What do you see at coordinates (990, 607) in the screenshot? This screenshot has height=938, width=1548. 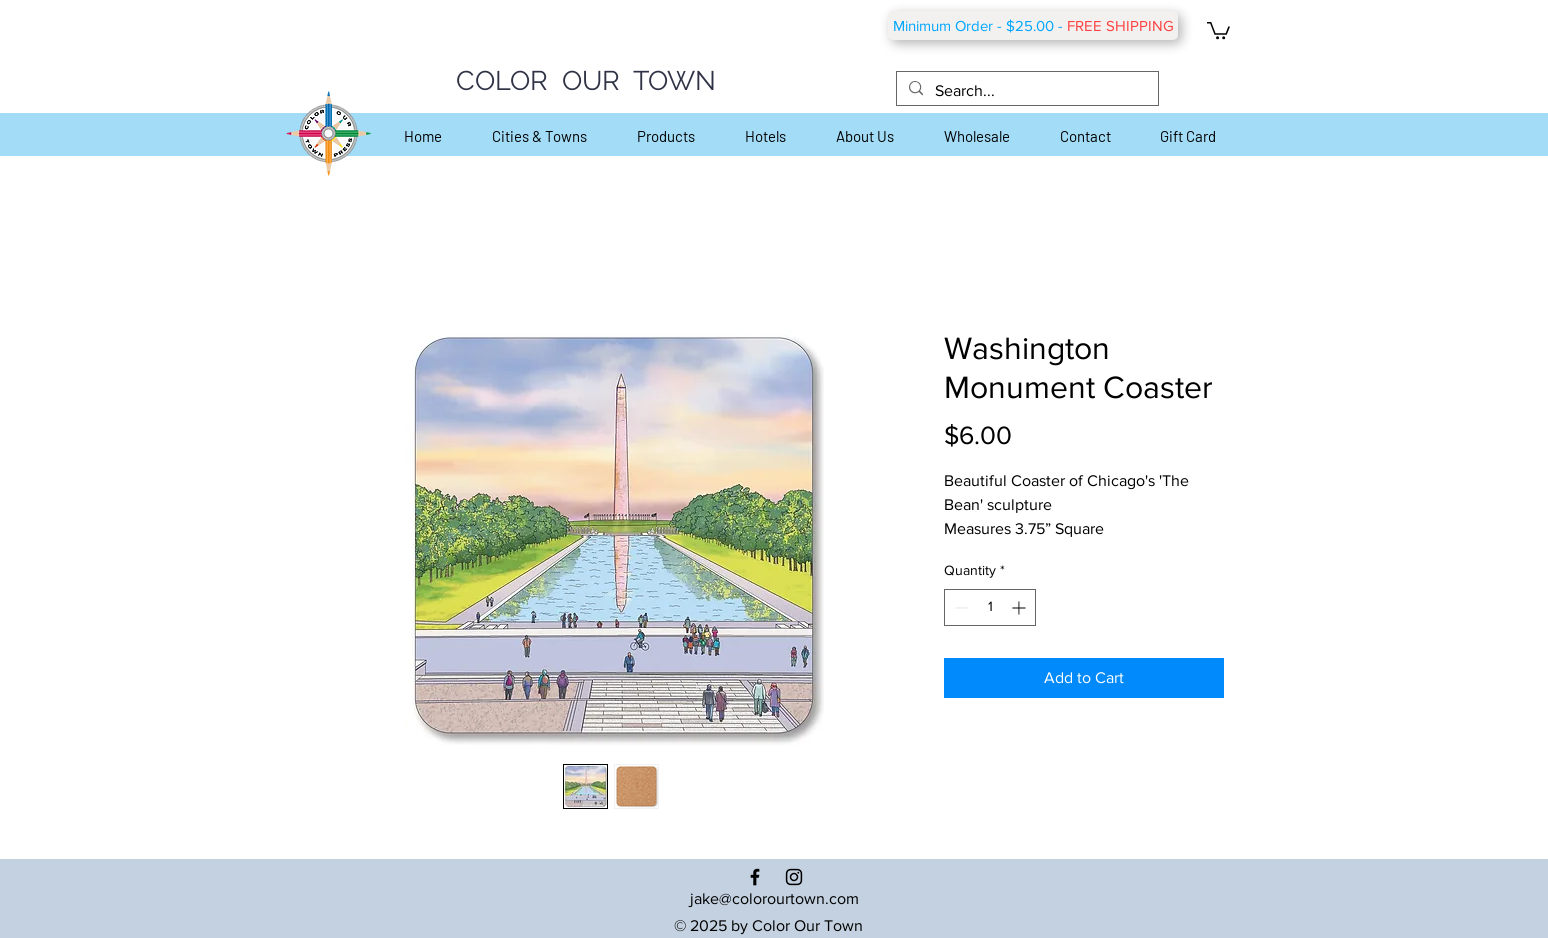 I see `[spinbutton]` at bounding box center [990, 607].